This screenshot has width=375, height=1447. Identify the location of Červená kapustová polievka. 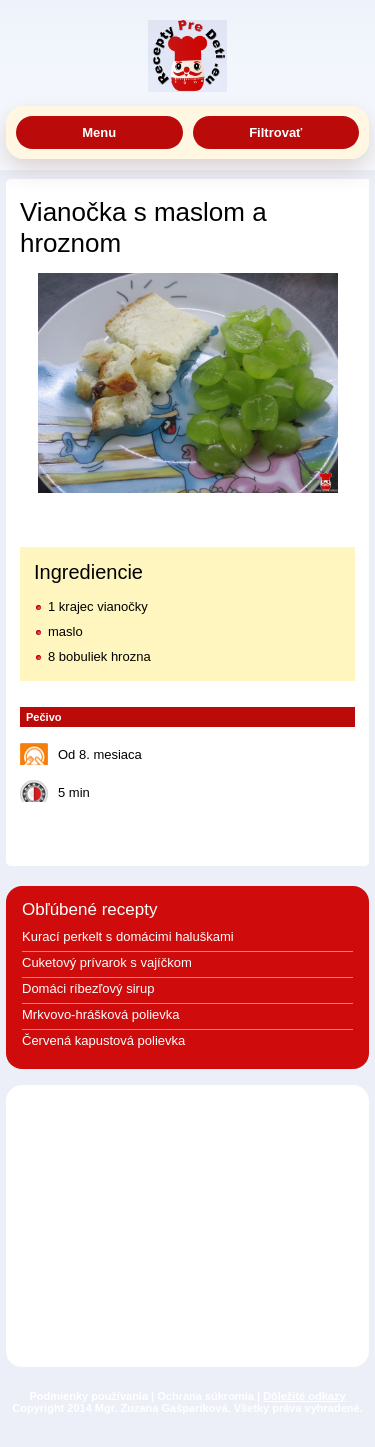
(103, 1040).